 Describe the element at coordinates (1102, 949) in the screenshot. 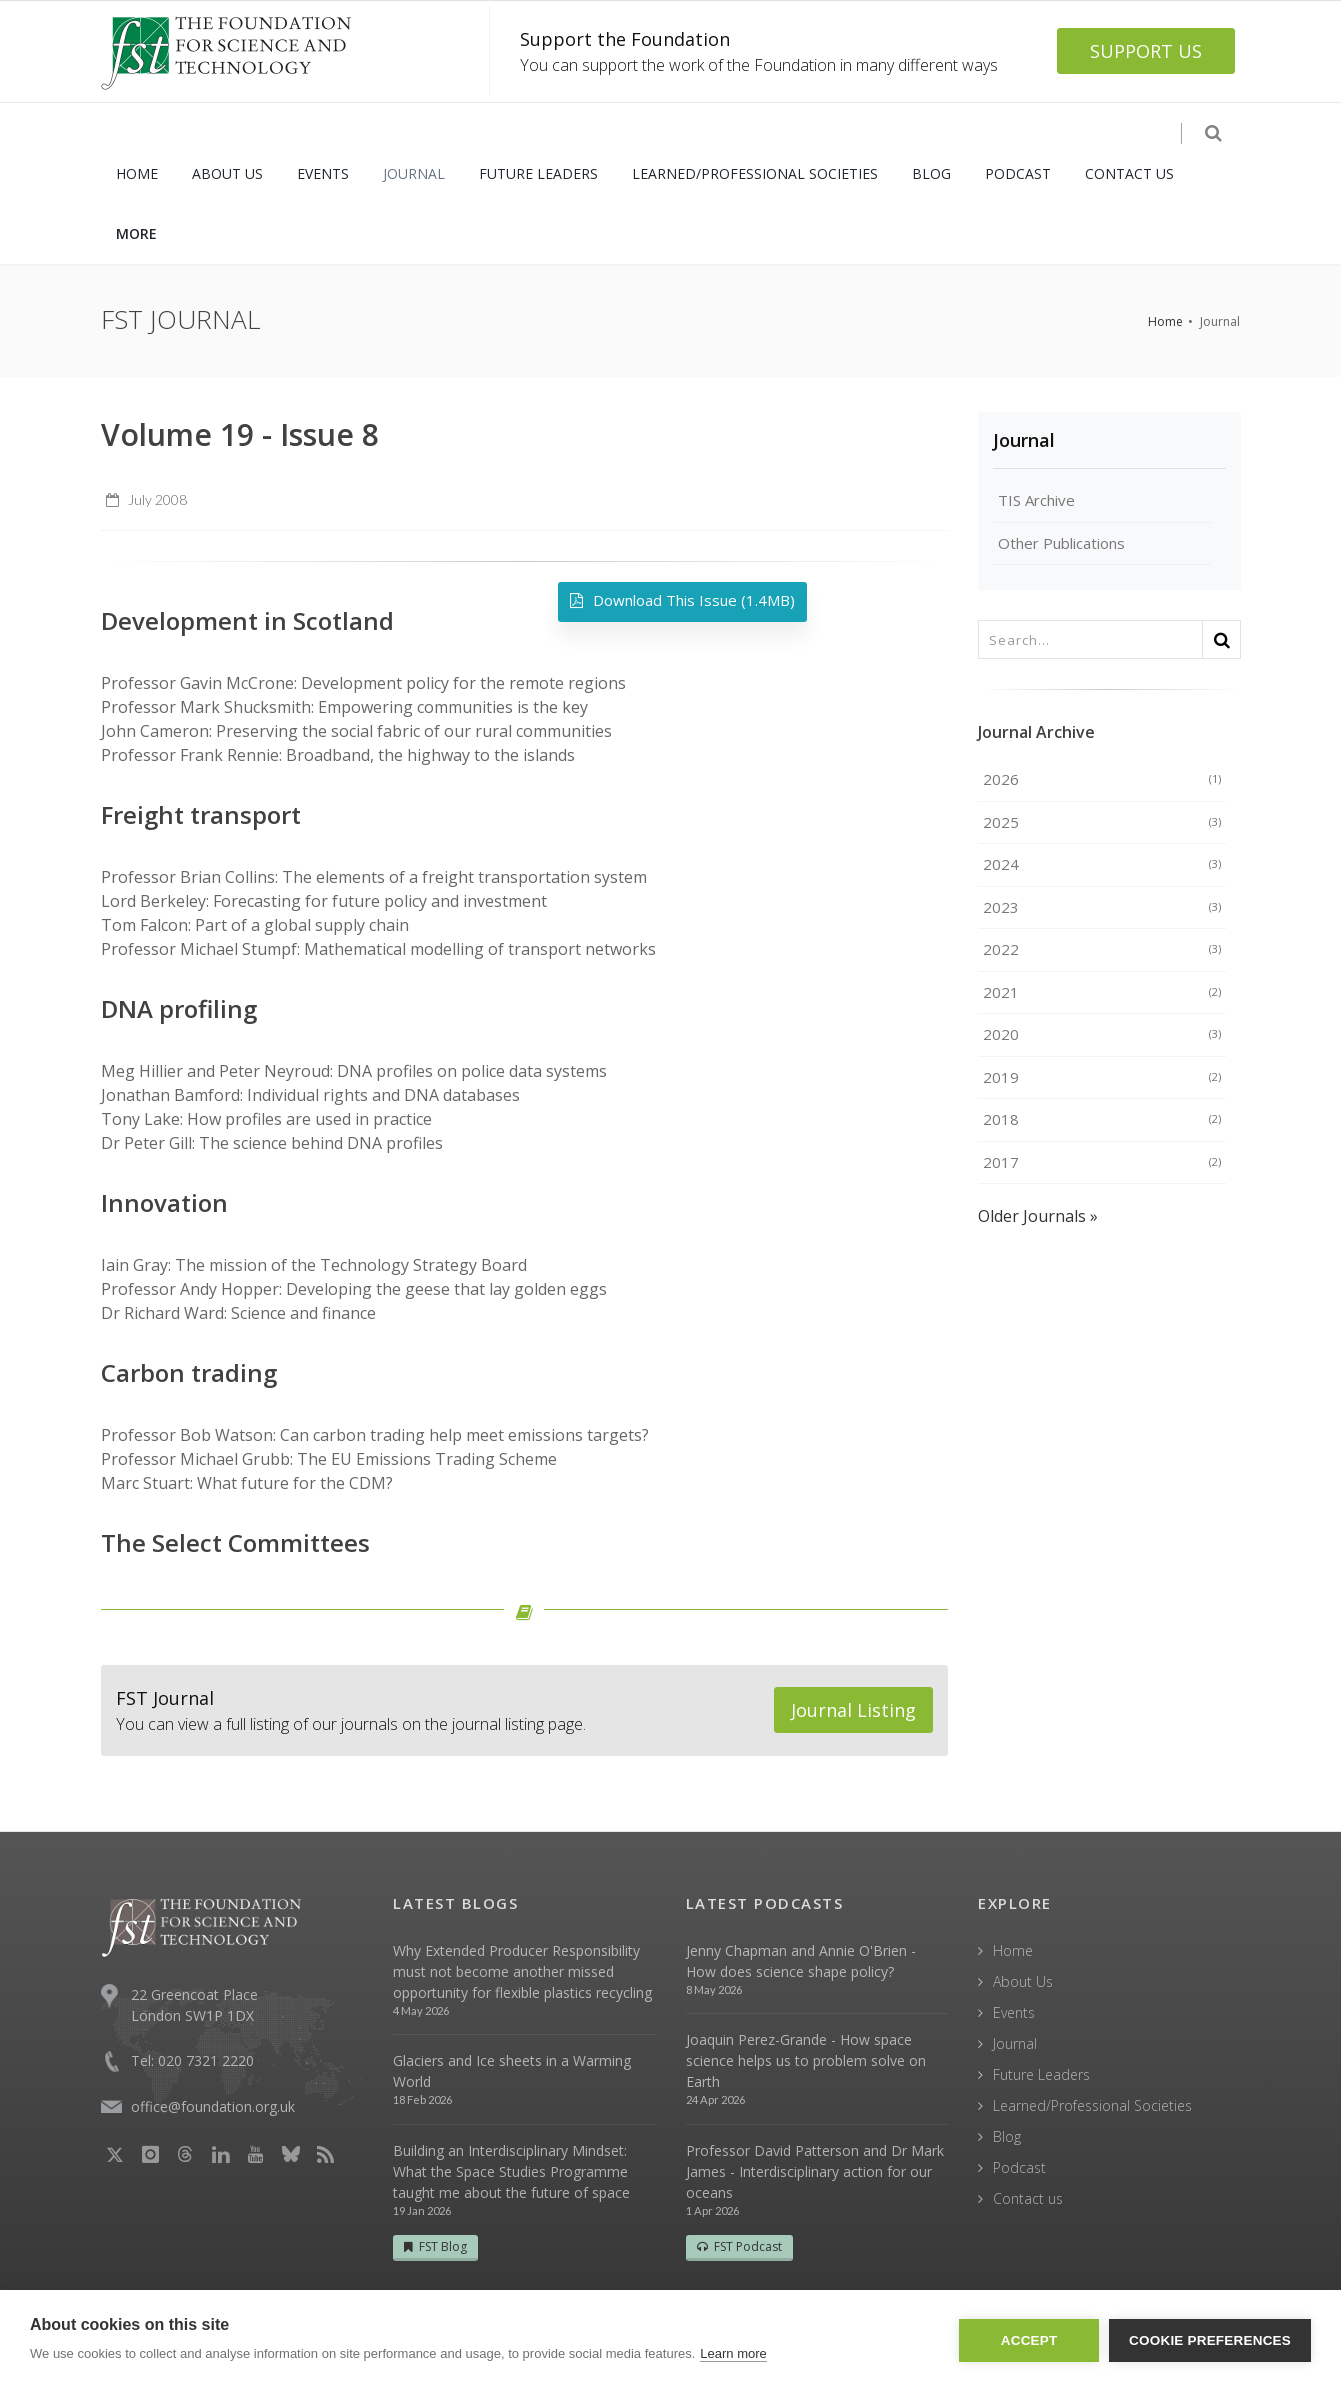

I see `2022` at that location.